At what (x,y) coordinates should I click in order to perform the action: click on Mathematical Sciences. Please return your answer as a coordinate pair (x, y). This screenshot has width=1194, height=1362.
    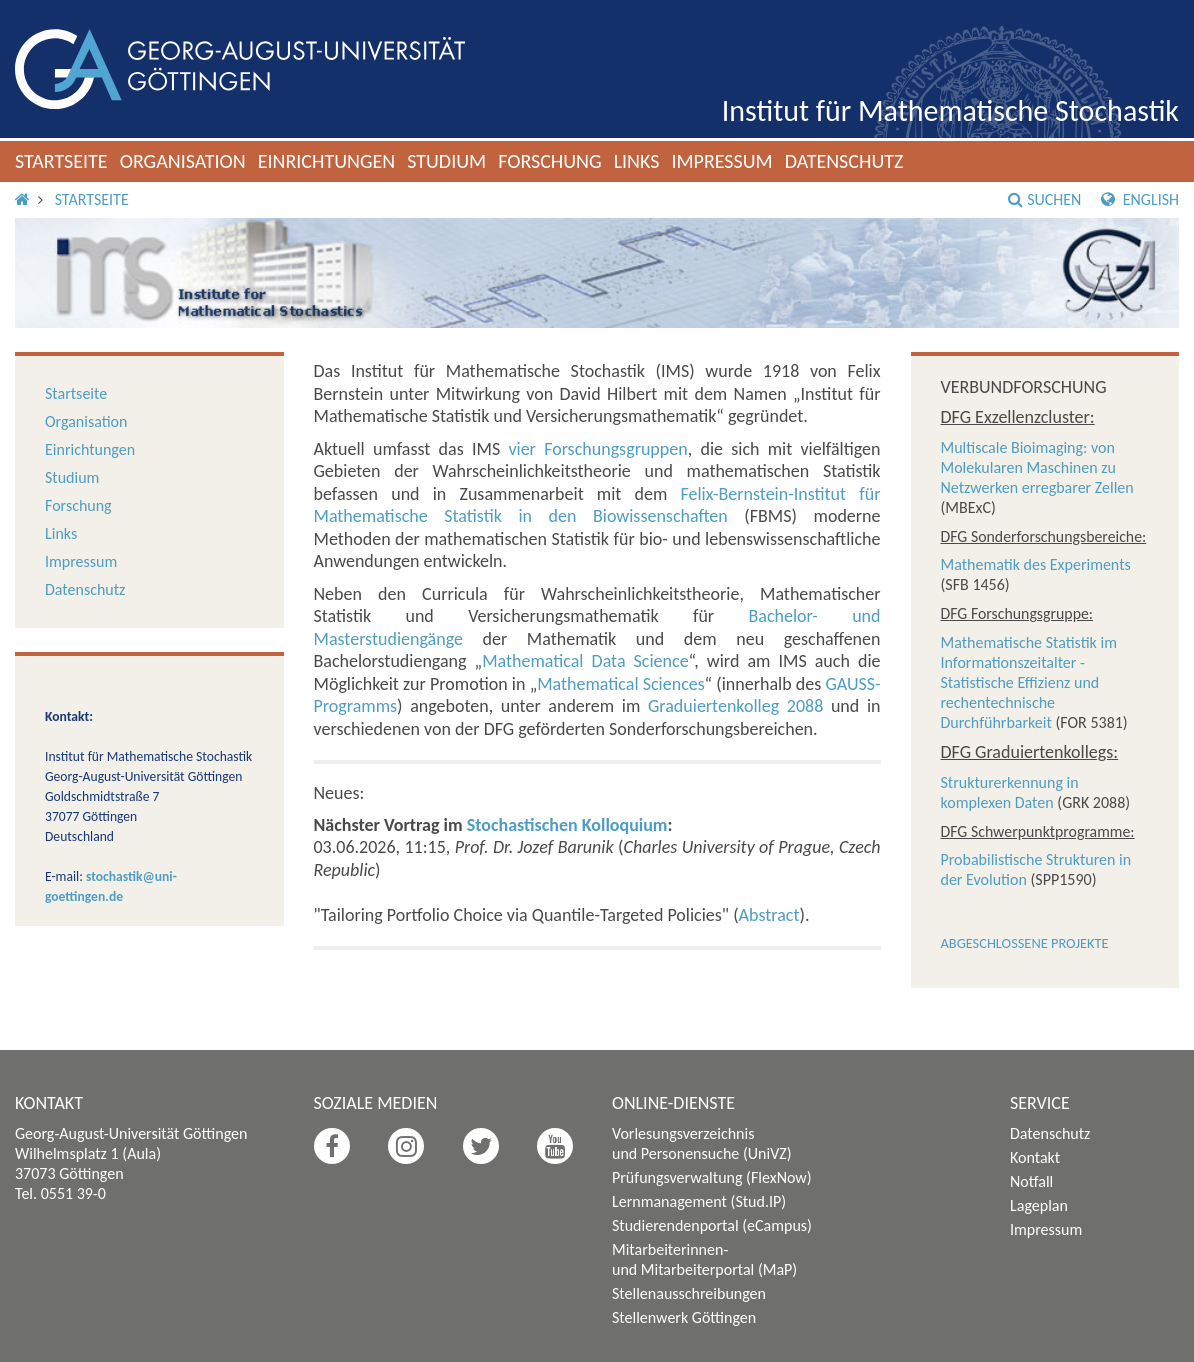
    Looking at the image, I should click on (620, 684).